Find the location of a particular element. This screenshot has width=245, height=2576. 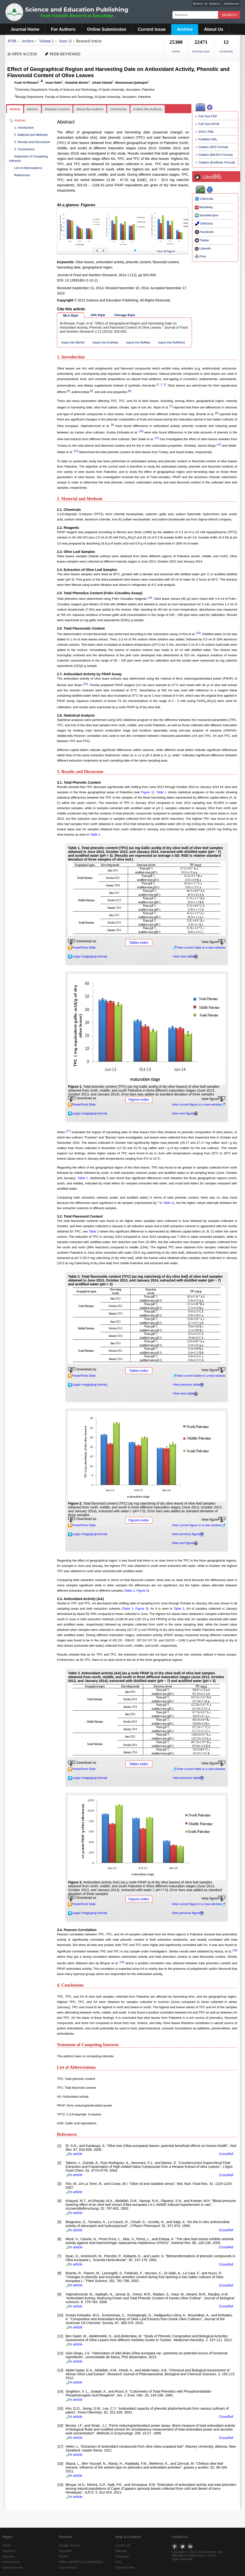

View current table in a new window is located at coordinates (199, 947).